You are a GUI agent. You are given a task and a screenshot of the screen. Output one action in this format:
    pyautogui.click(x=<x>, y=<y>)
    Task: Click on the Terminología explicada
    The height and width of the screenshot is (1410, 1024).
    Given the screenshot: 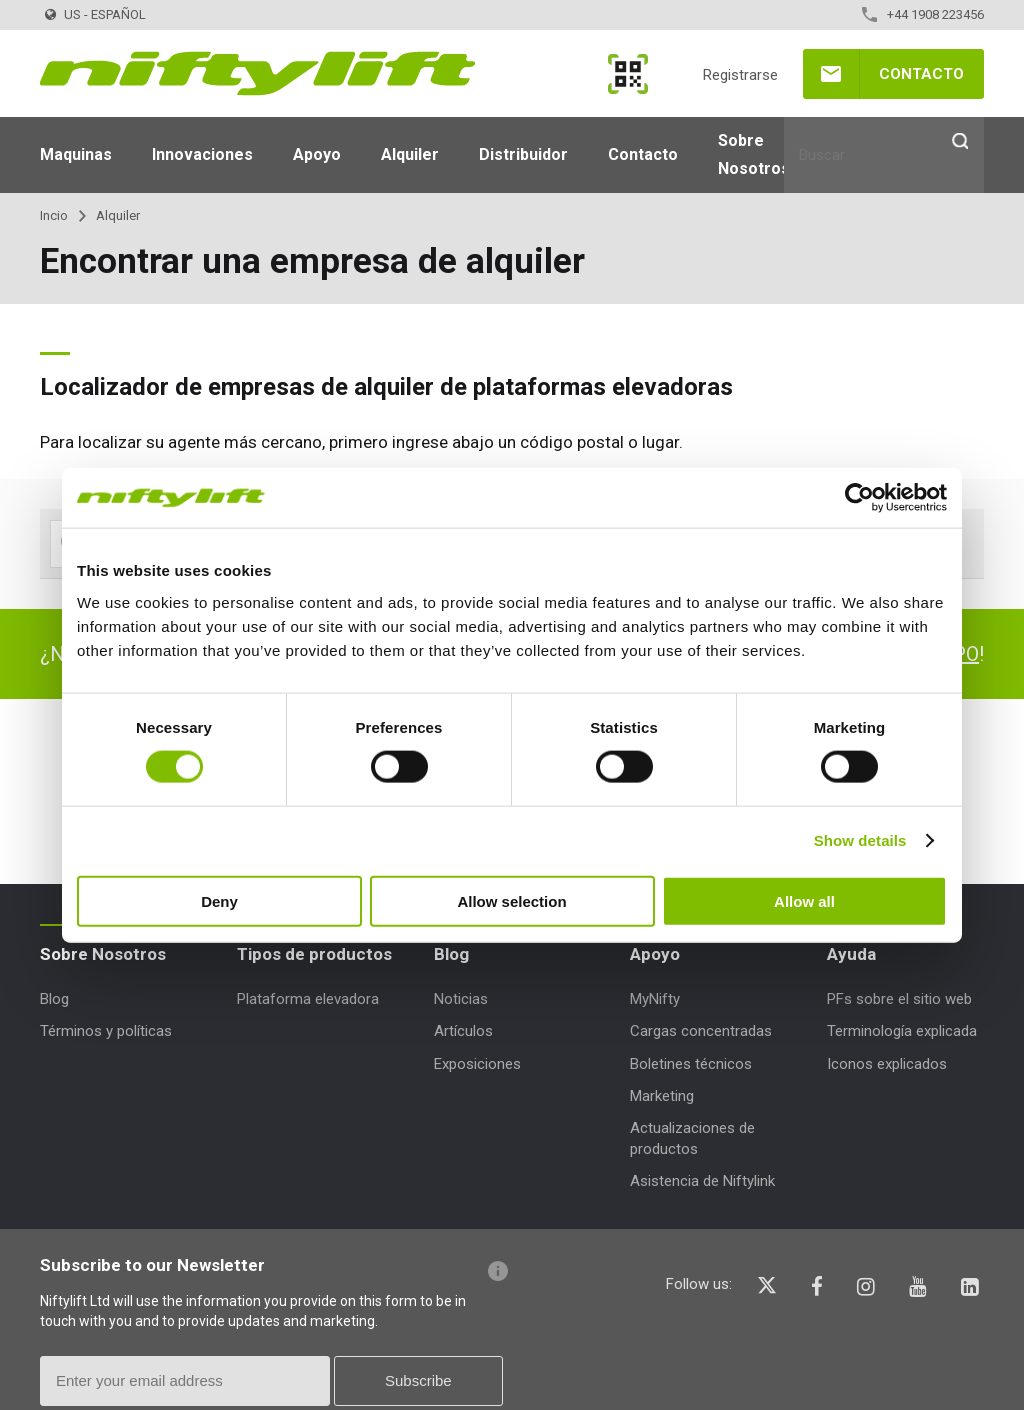 What is the action you would take?
    pyautogui.click(x=902, y=1031)
    